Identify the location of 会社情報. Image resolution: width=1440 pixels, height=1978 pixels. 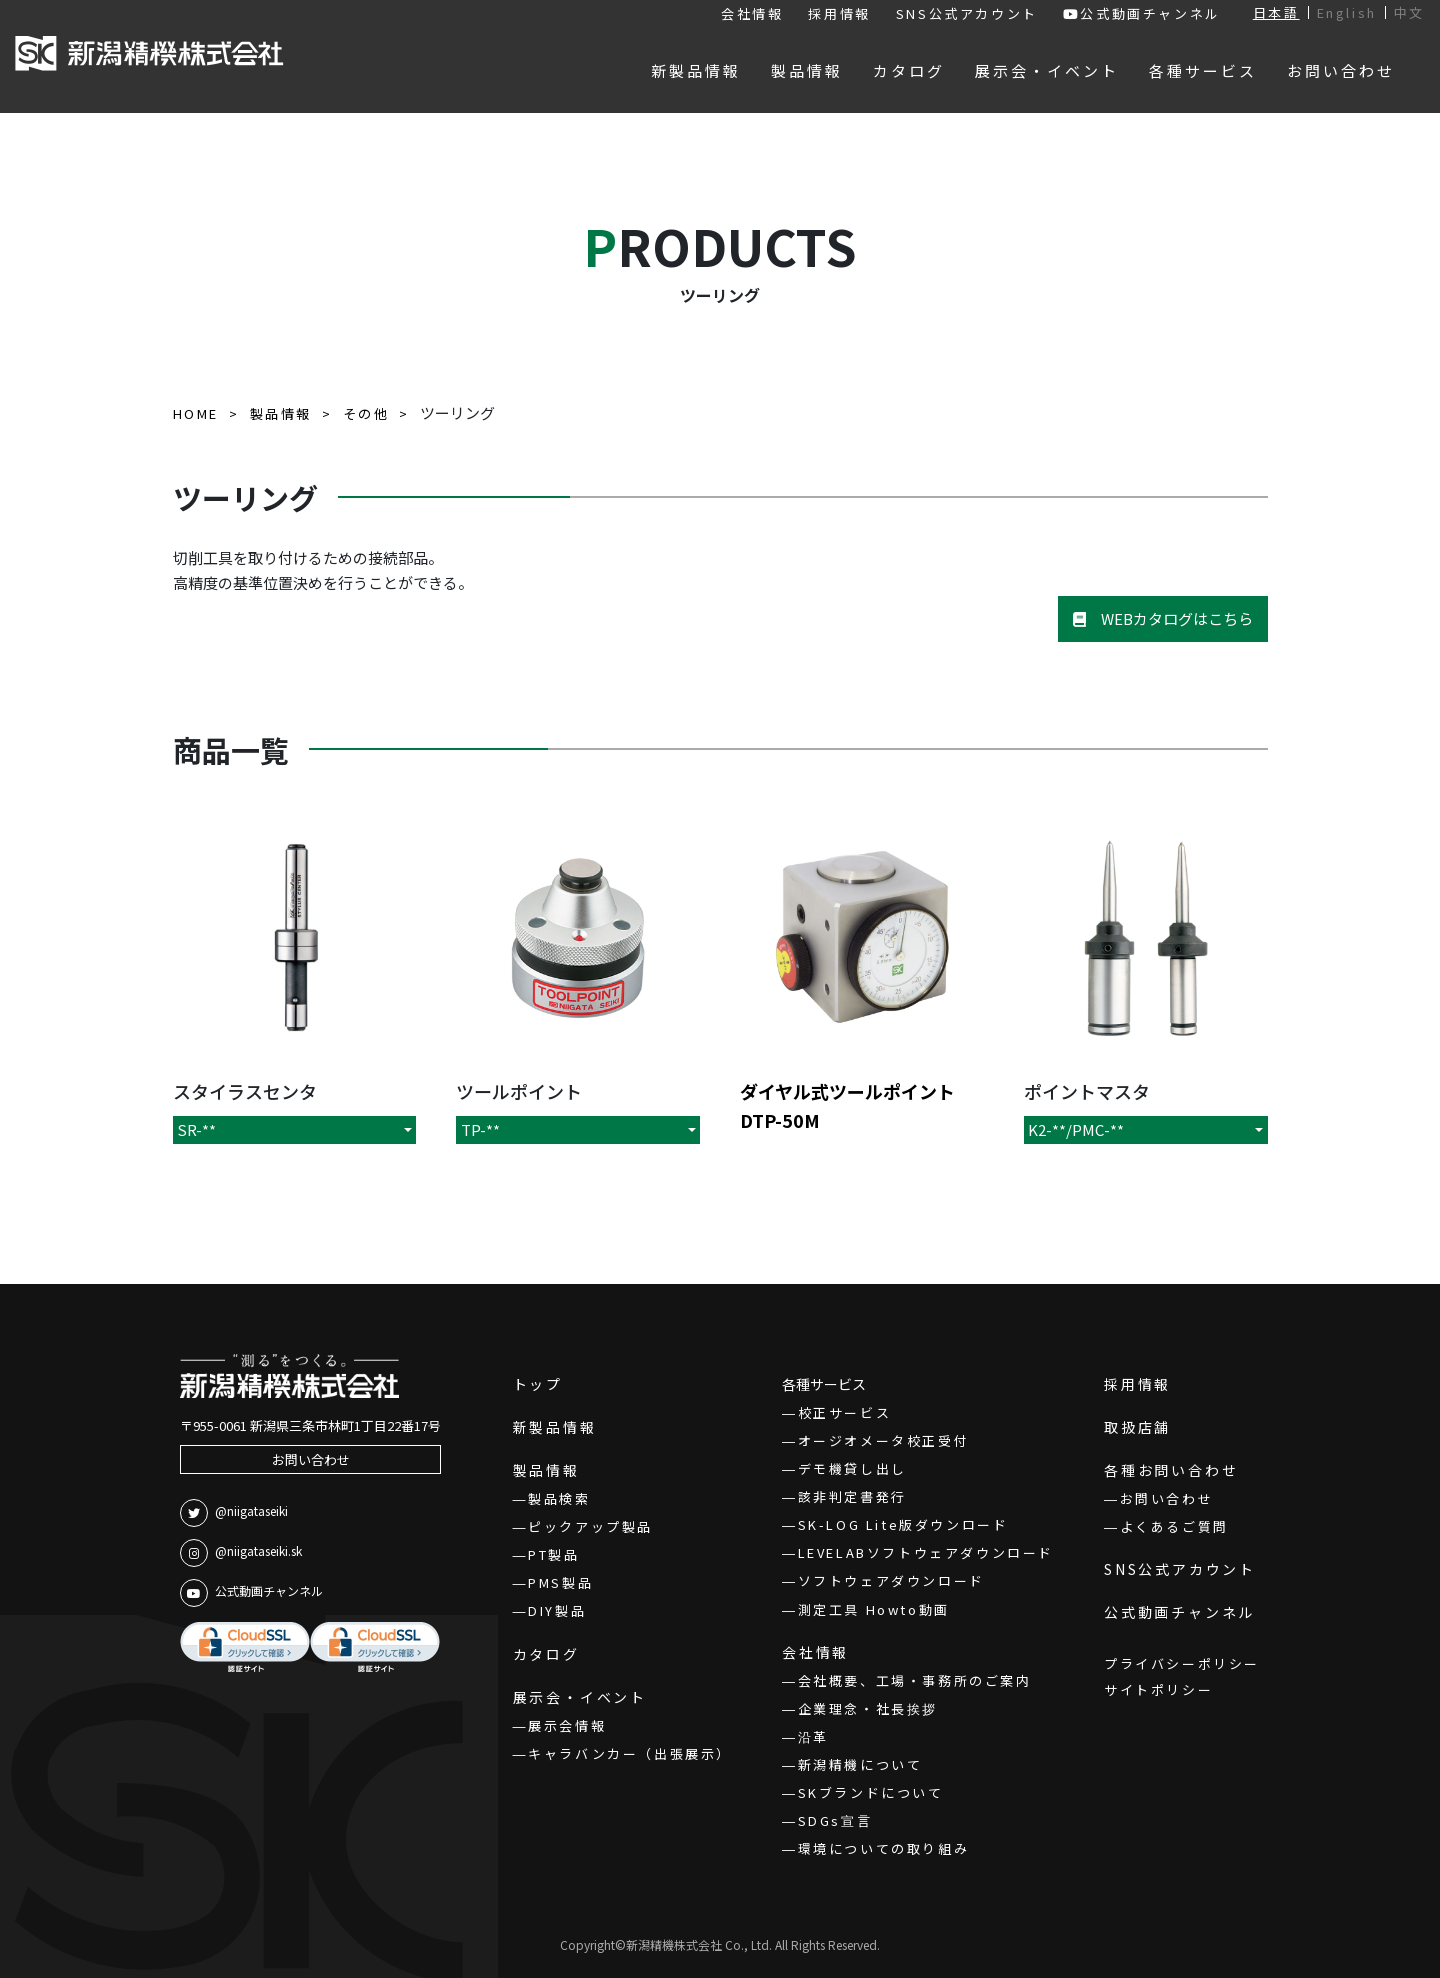
(752, 13).